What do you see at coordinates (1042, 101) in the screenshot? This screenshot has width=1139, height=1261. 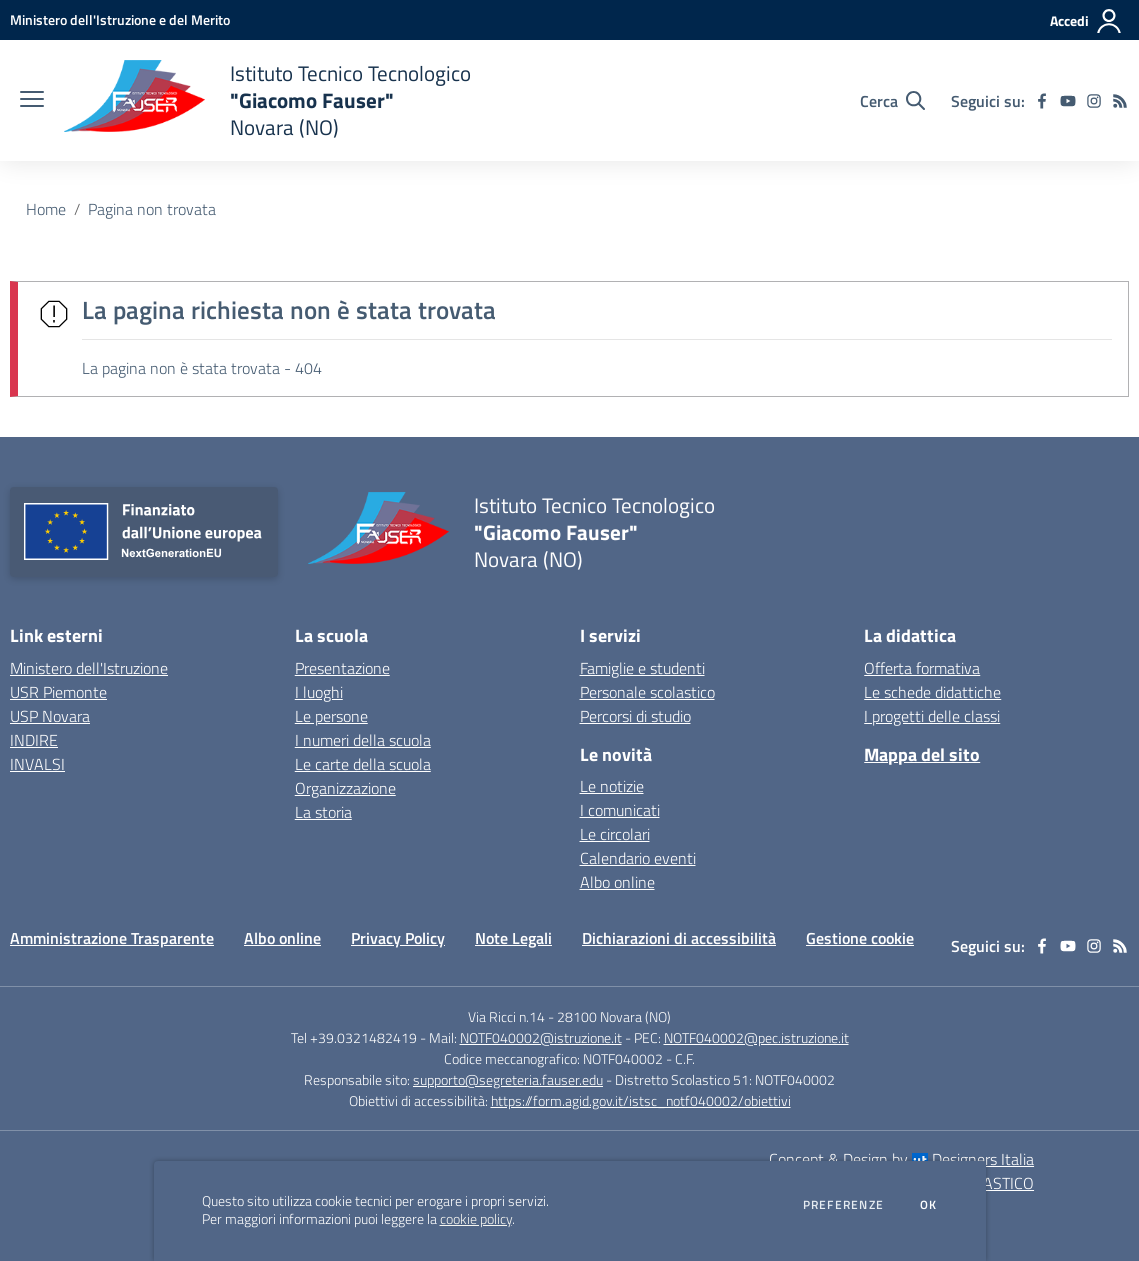 I see `[facebook]` at bounding box center [1042, 101].